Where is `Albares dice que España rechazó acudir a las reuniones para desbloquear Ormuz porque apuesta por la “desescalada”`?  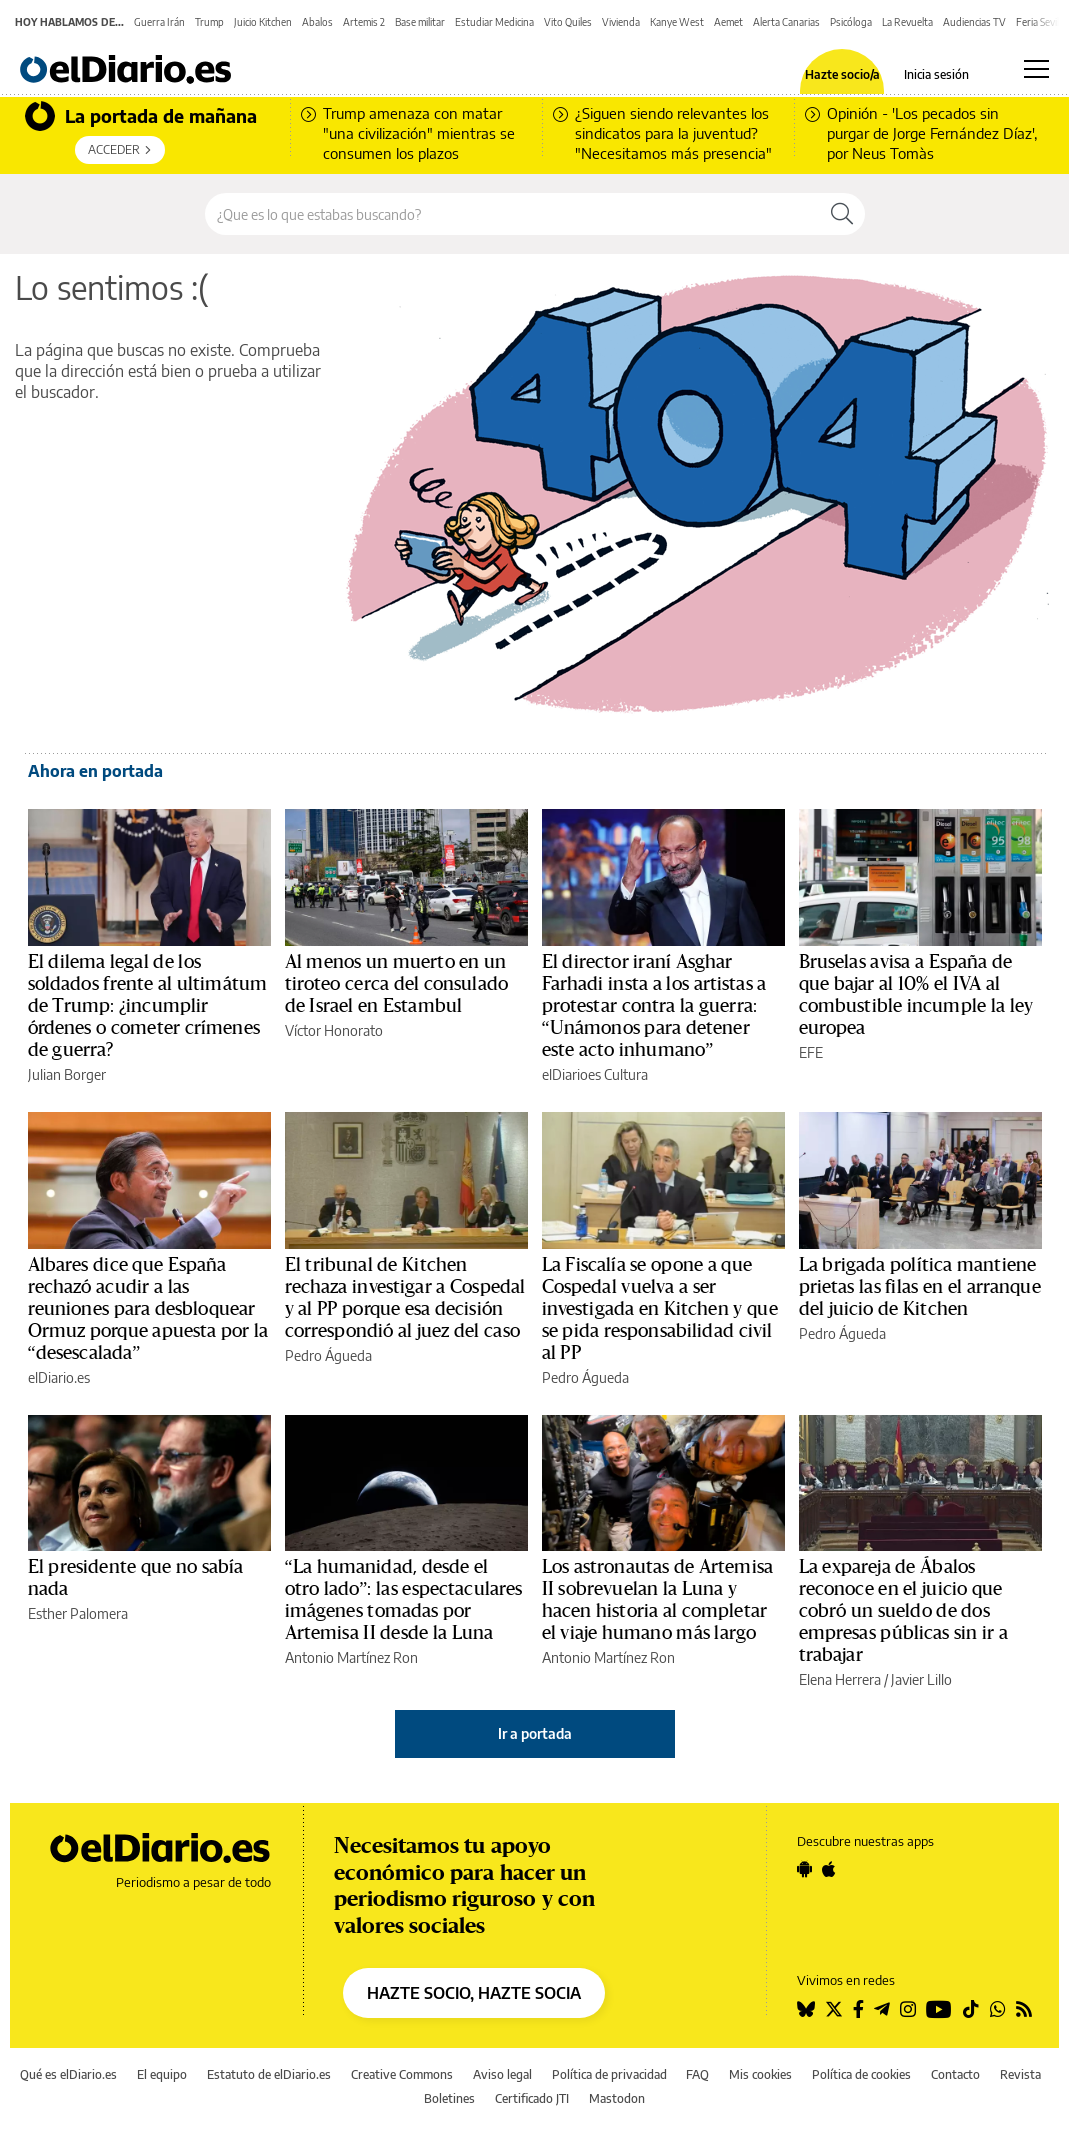 Albares dice que España rechazó acudir a las reuniones para desbloquear Ormuz porque apuesta por la “desescalada” is located at coordinates (148, 1309).